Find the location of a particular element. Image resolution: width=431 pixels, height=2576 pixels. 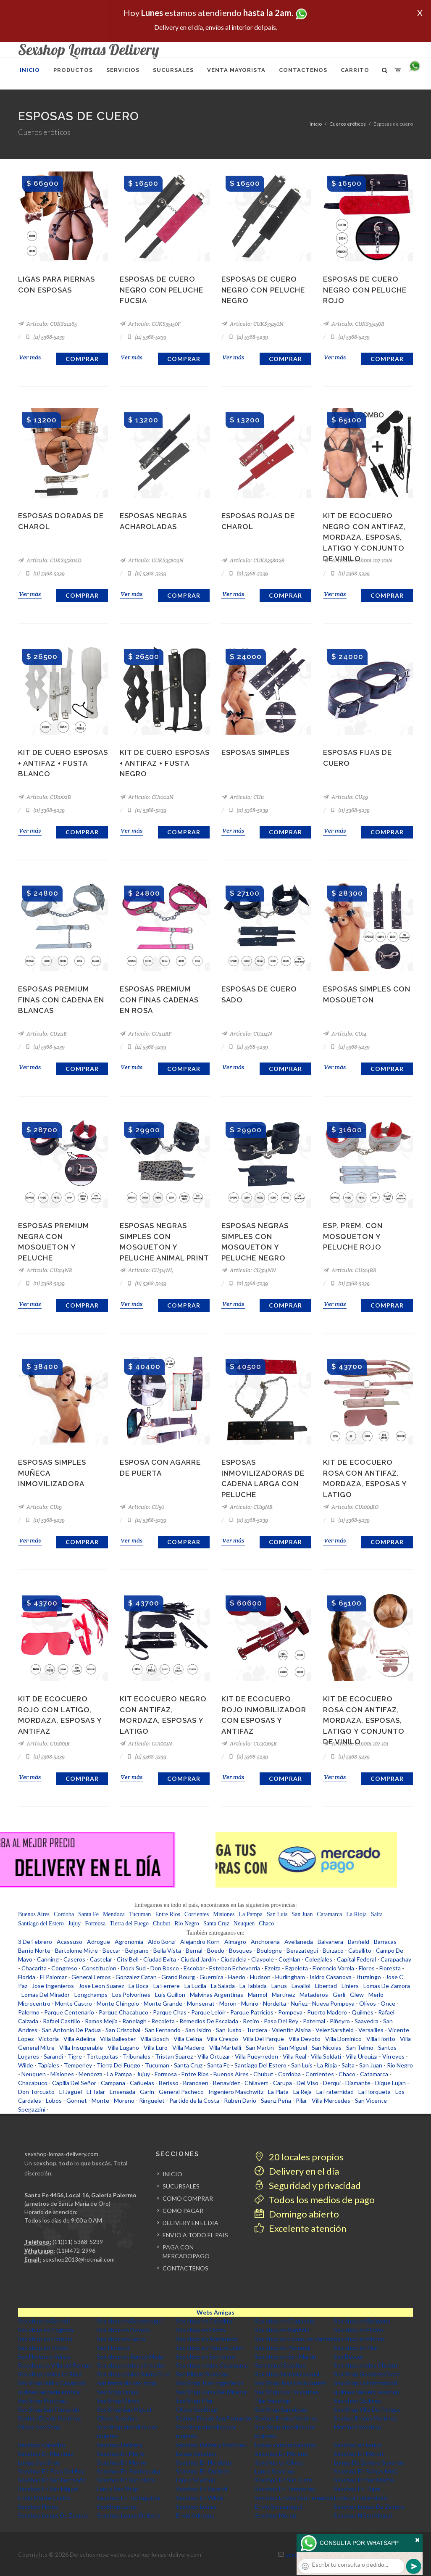

quilmes lencería erótica is located at coordinates (49, 2391).